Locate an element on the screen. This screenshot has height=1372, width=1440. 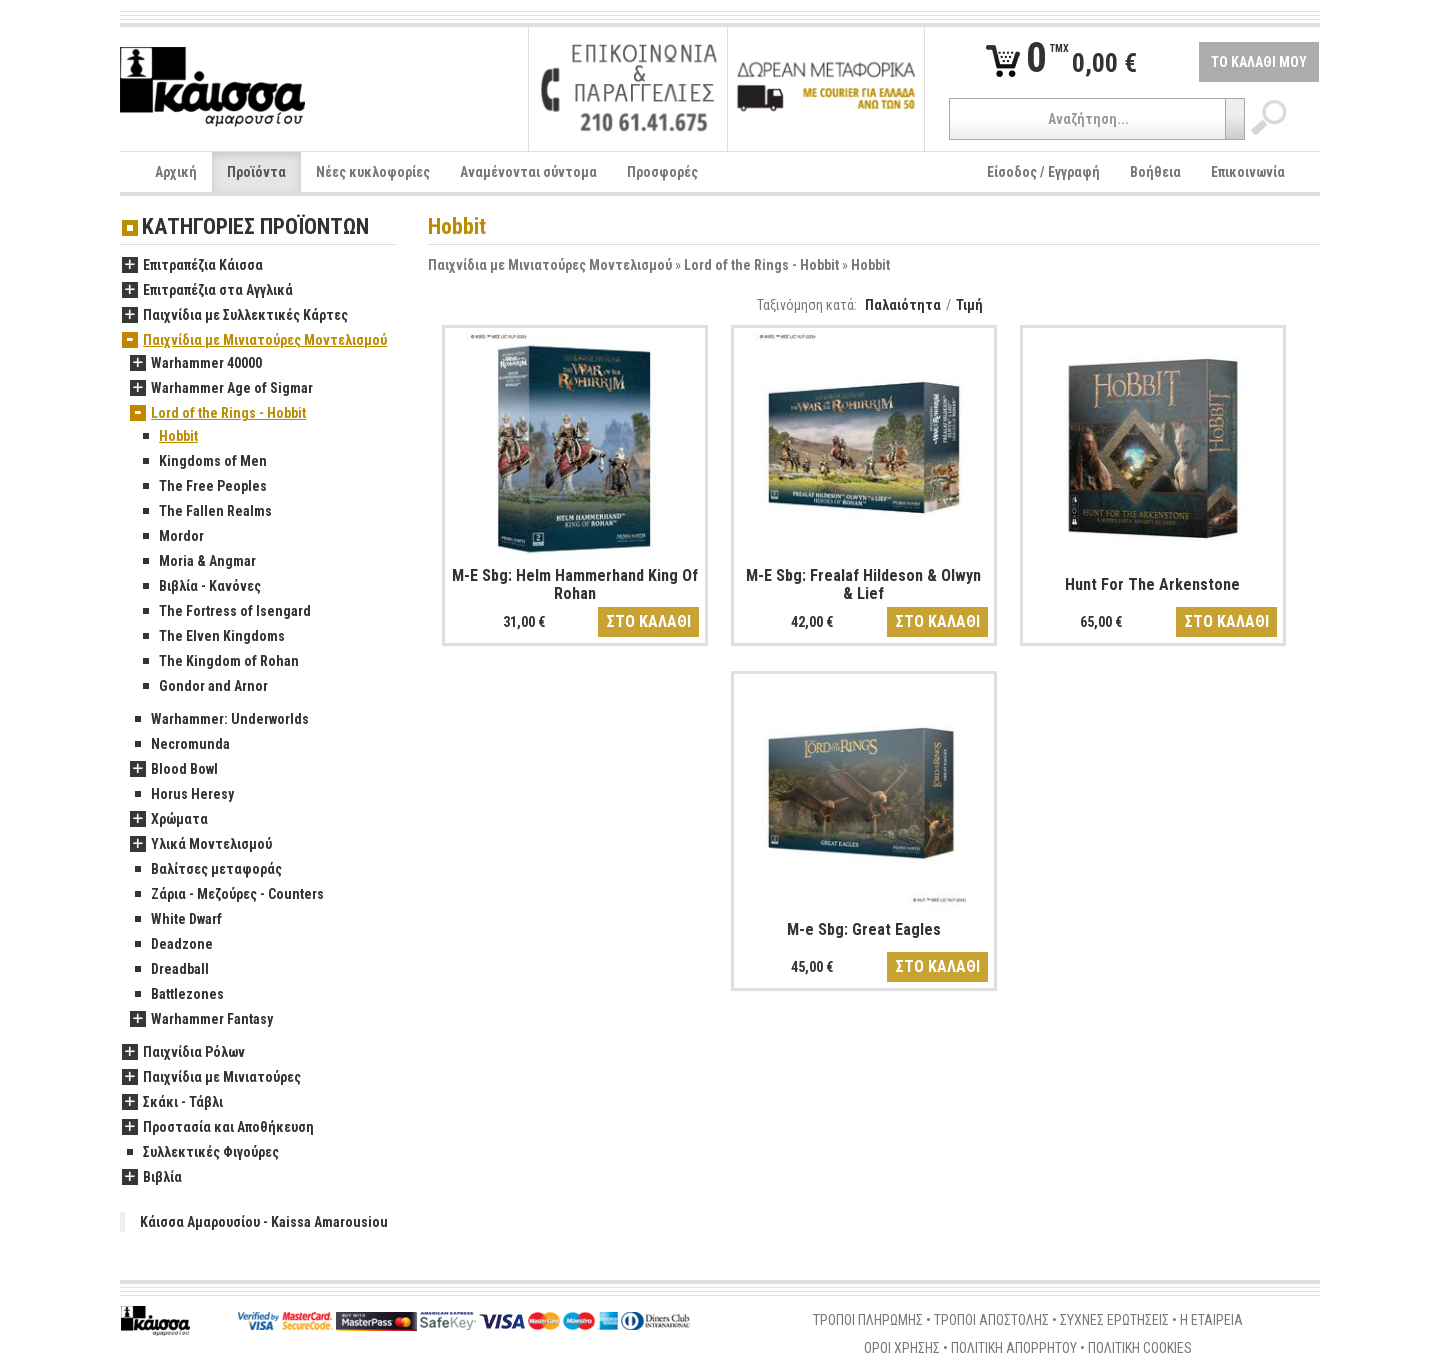
Νέες κυκλοφορίες is located at coordinates (373, 172).